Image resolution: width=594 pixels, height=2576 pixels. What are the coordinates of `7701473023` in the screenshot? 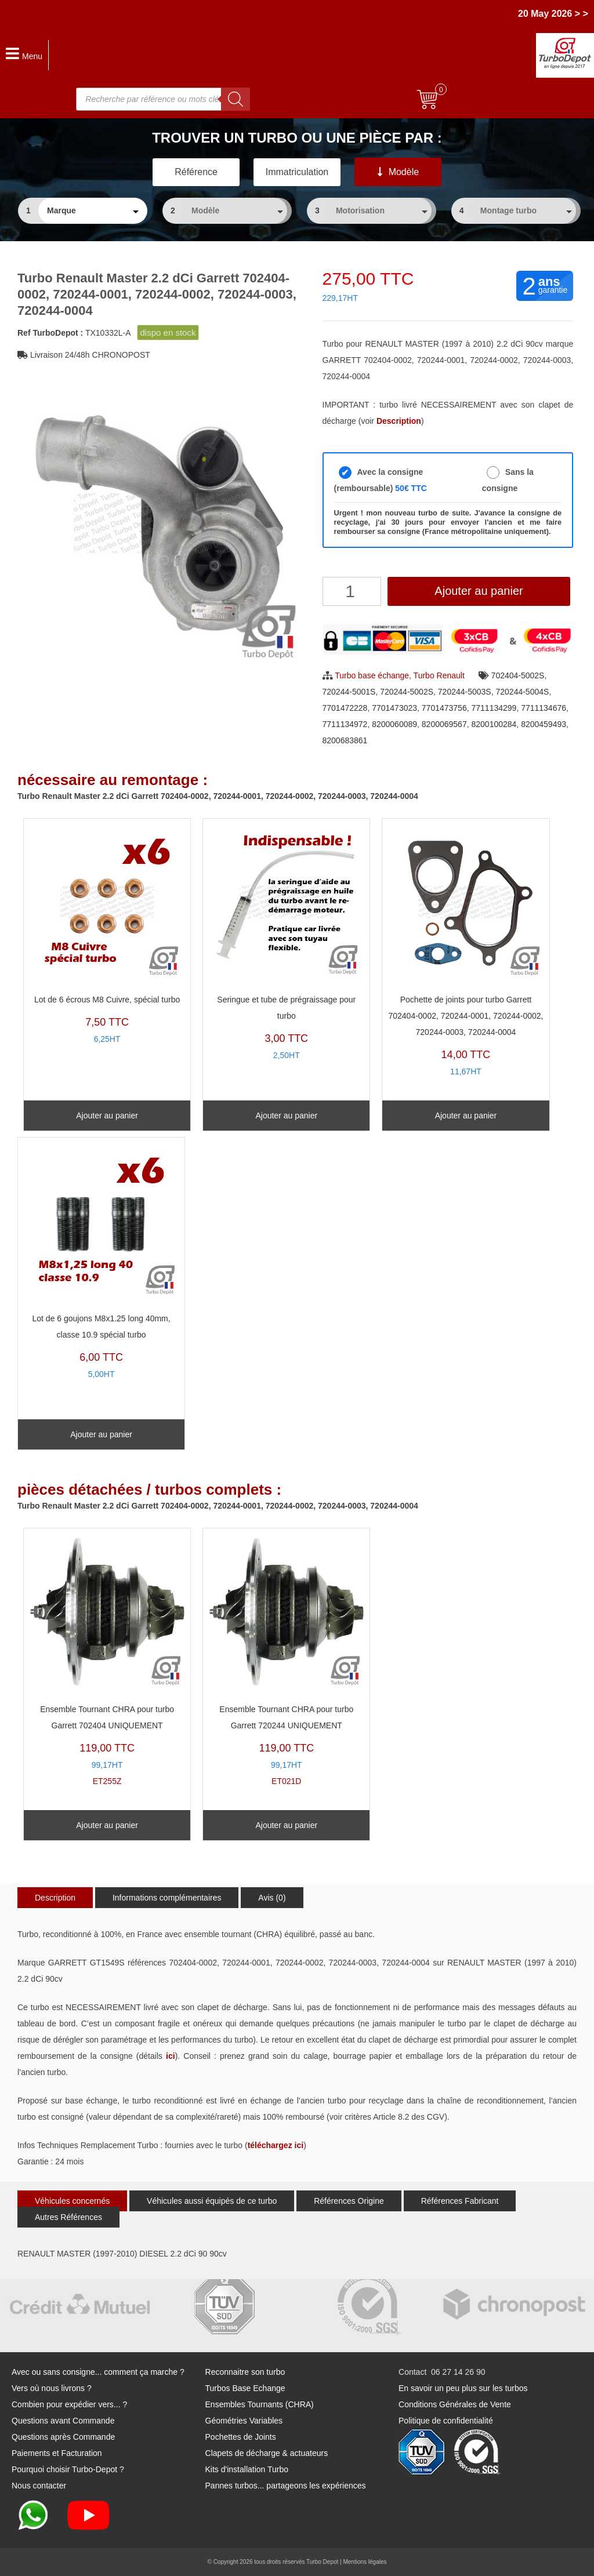 It's located at (394, 708).